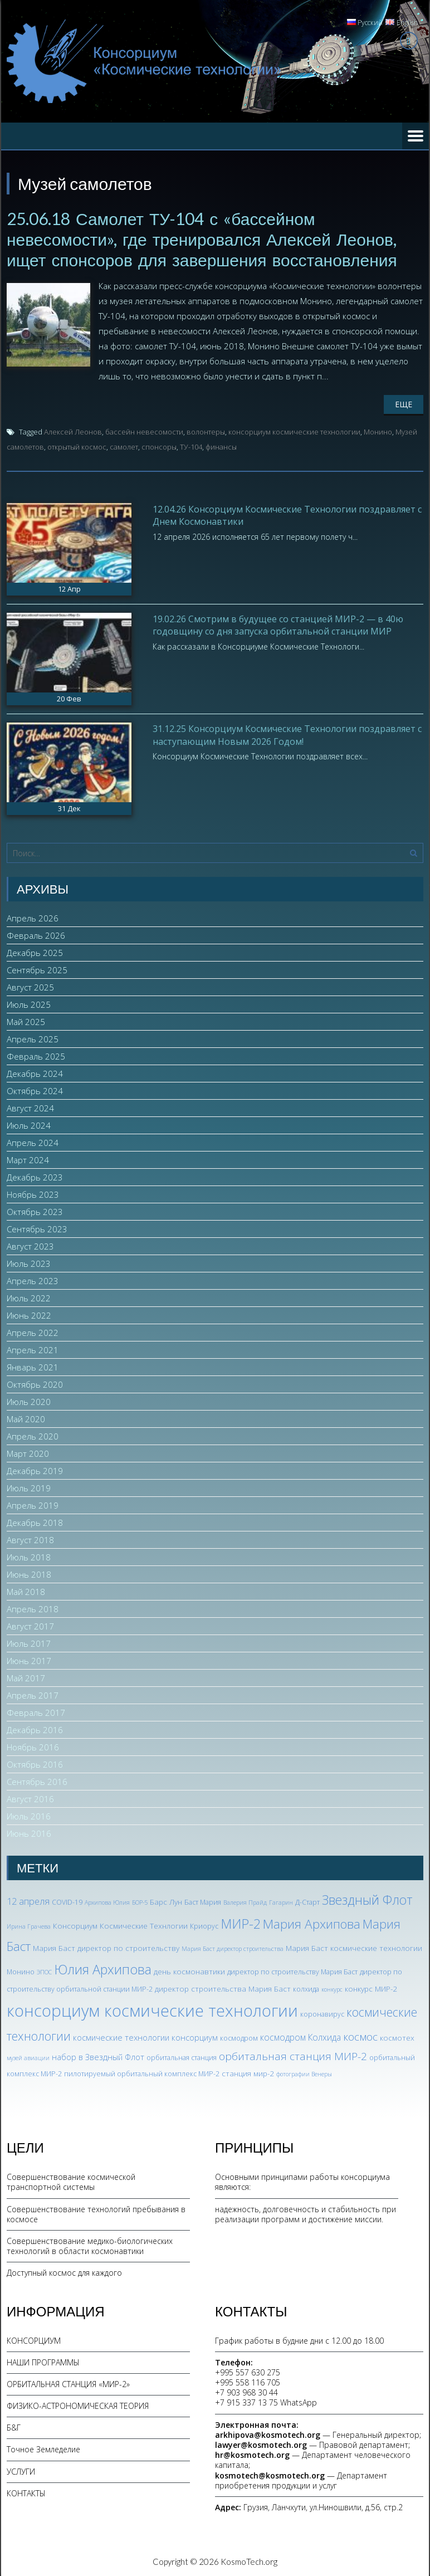 Image resolution: width=430 pixels, height=2576 pixels. What do you see at coordinates (300, 2035) in the screenshot?
I see `космодром Колхида [космодром Колхида (6 элементов)]` at bounding box center [300, 2035].